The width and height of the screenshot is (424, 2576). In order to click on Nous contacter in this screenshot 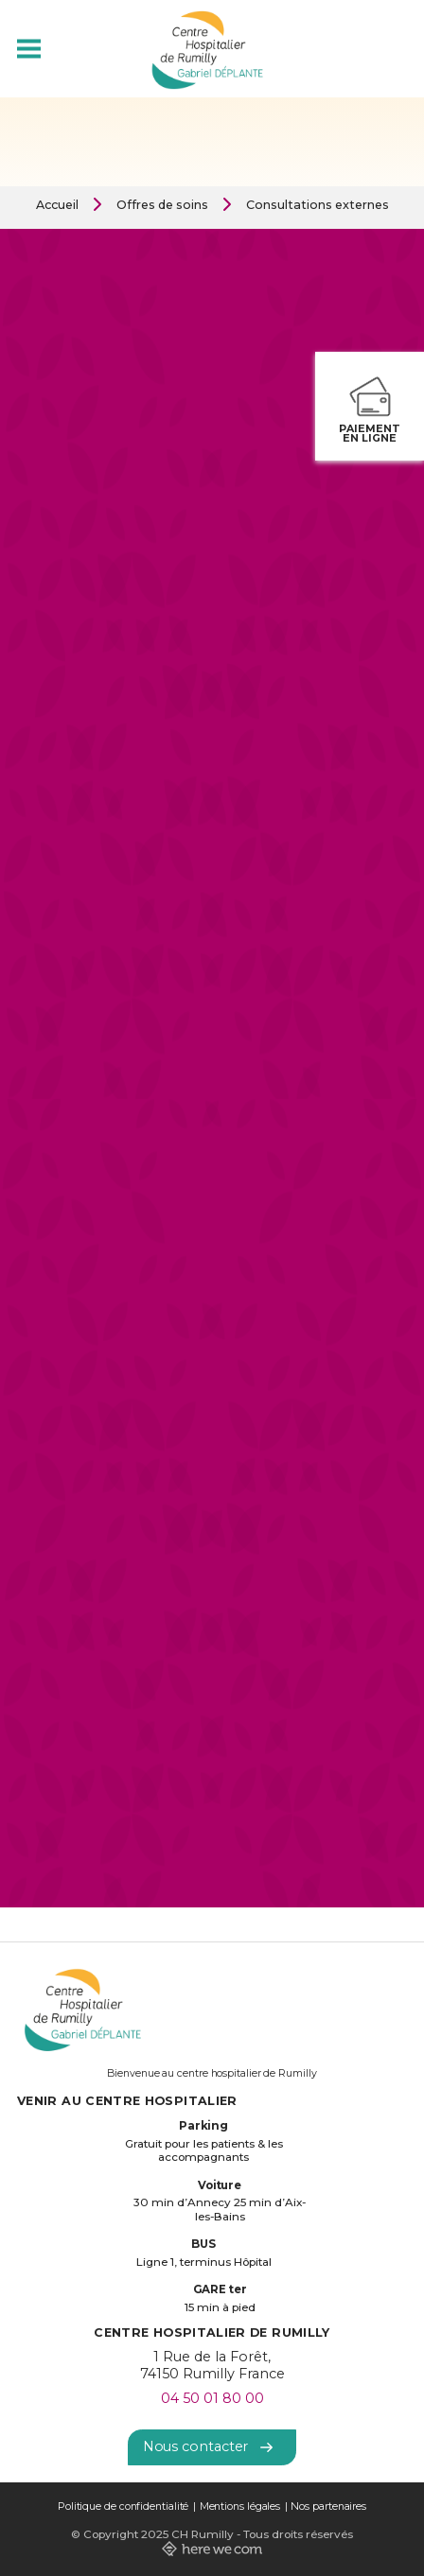, I will do `click(208, 2446)`.